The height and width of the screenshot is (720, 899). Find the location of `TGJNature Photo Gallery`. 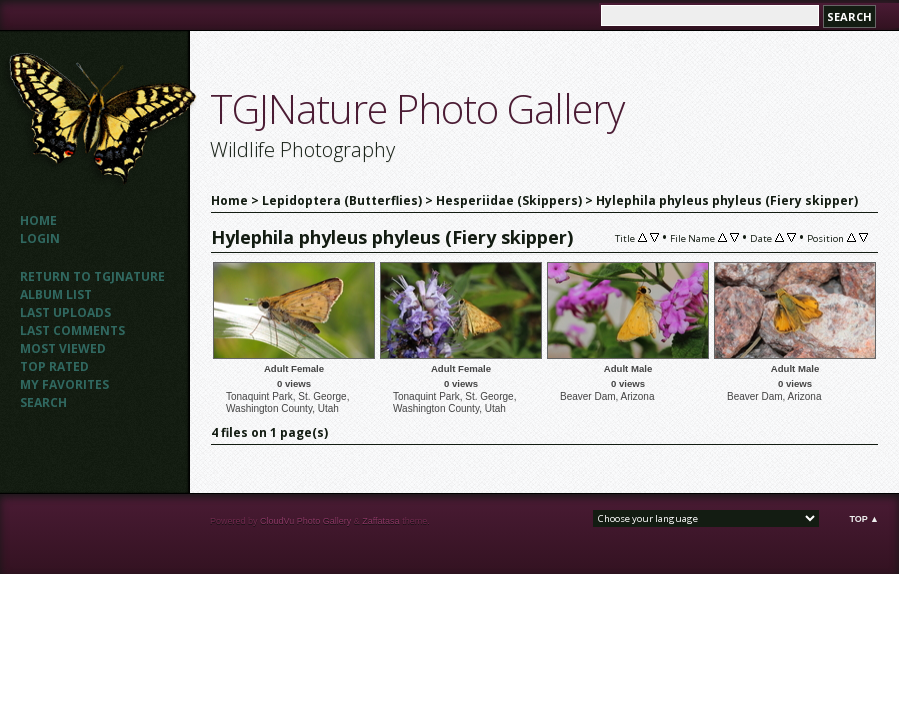

TGJNature Photo Gallery is located at coordinates (417, 108).